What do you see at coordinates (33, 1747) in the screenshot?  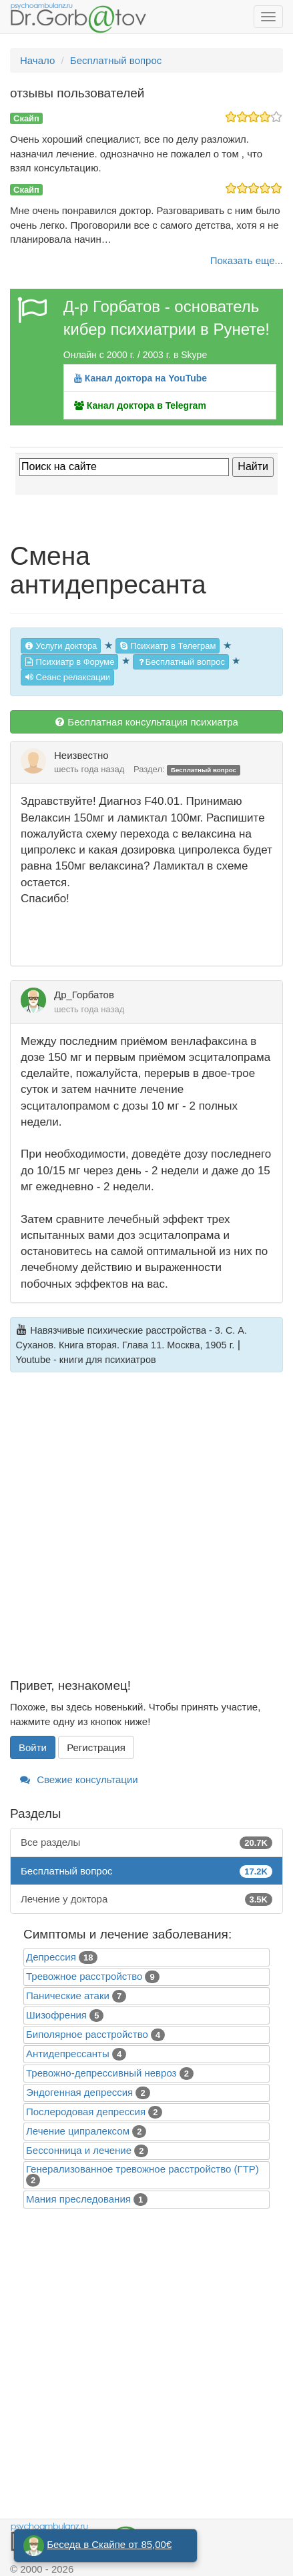 I see `Войти` at bounding box center [33, 1747].